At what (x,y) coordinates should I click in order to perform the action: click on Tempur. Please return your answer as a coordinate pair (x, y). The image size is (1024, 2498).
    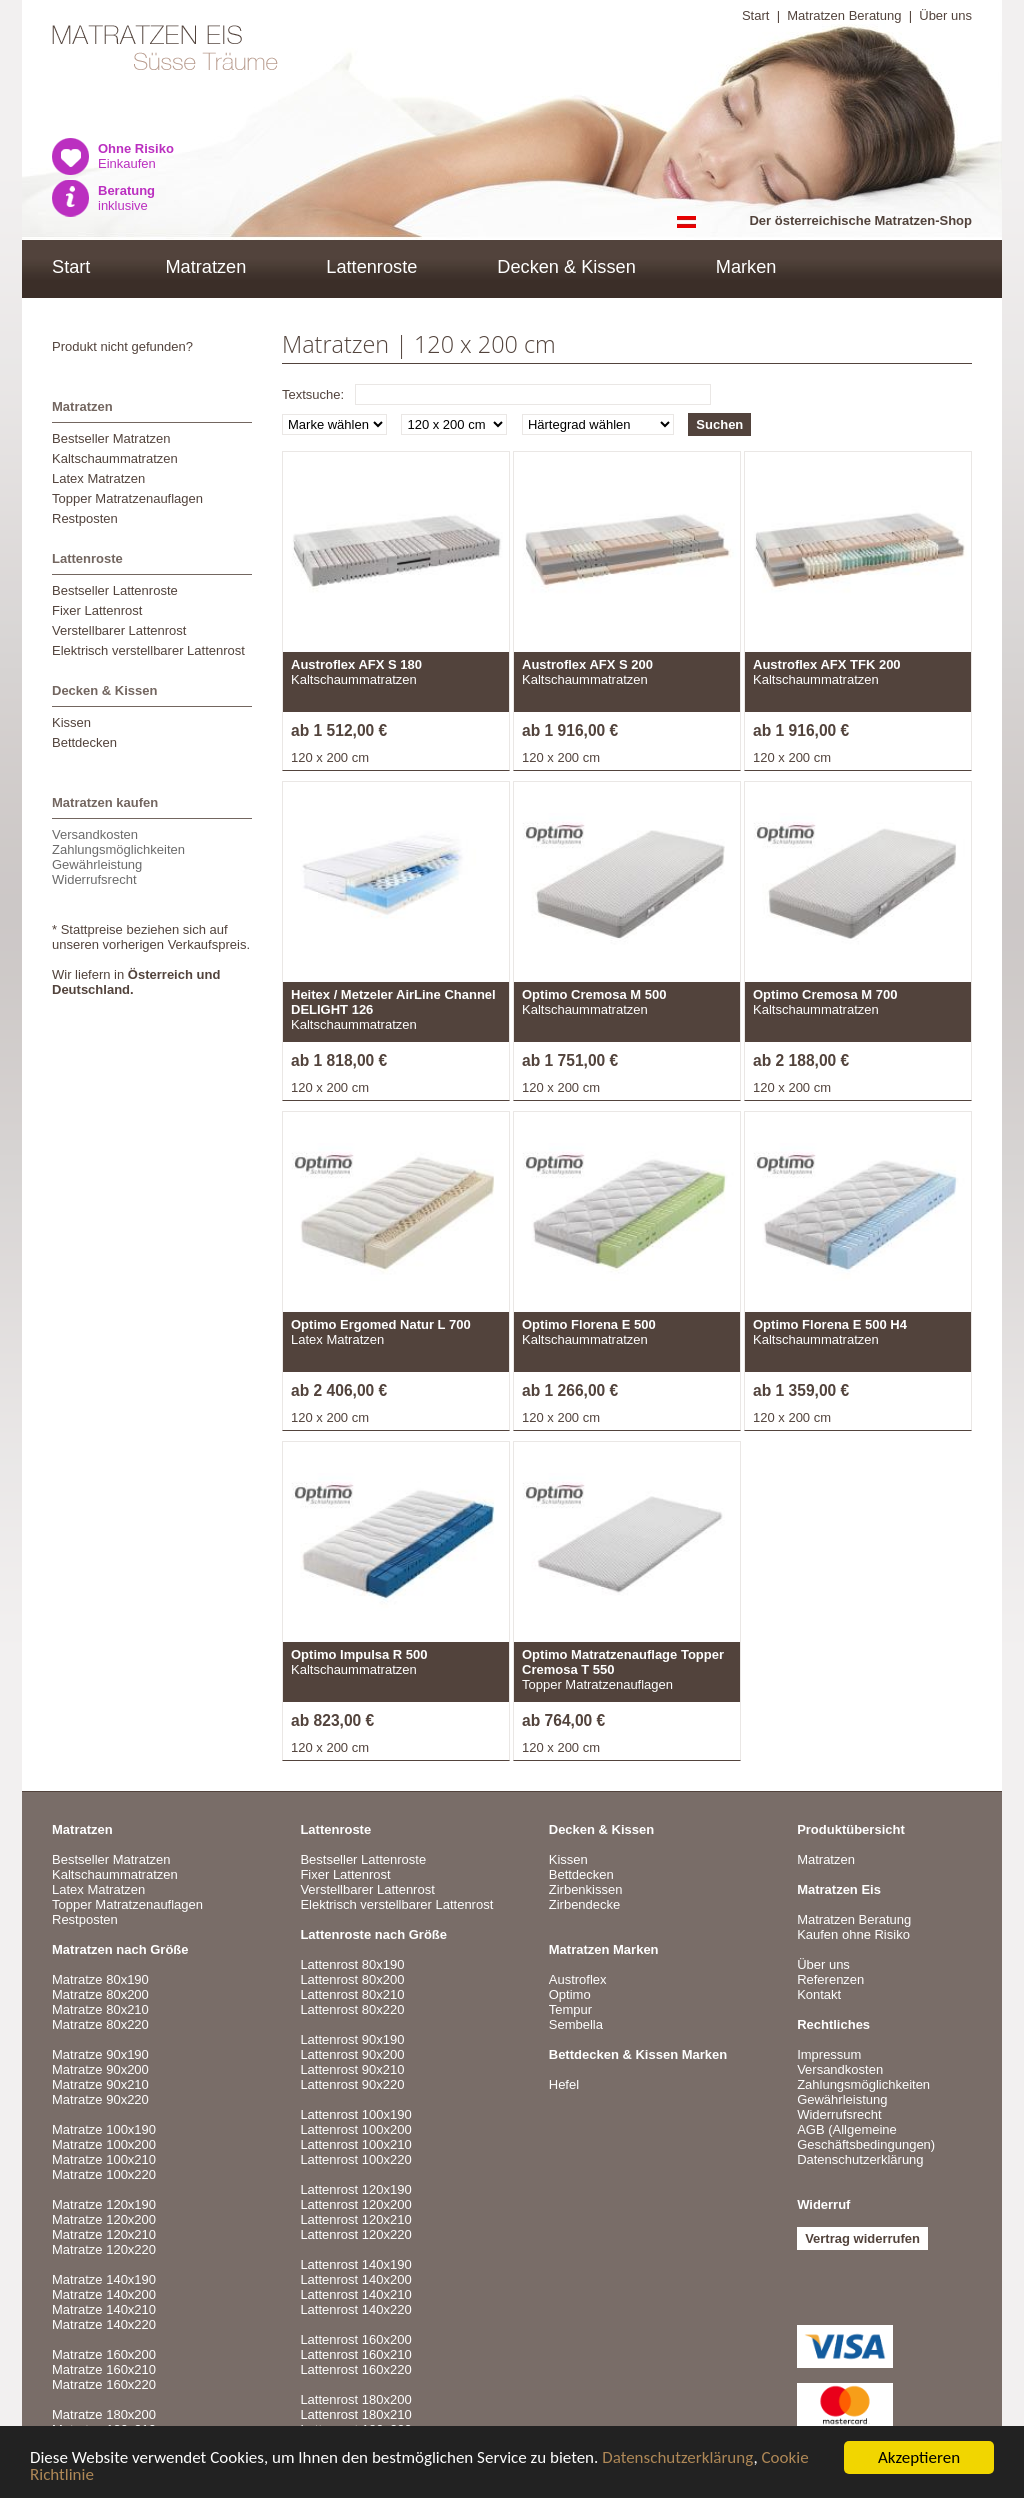
    Looking at the image, I should click on (570, 2009).